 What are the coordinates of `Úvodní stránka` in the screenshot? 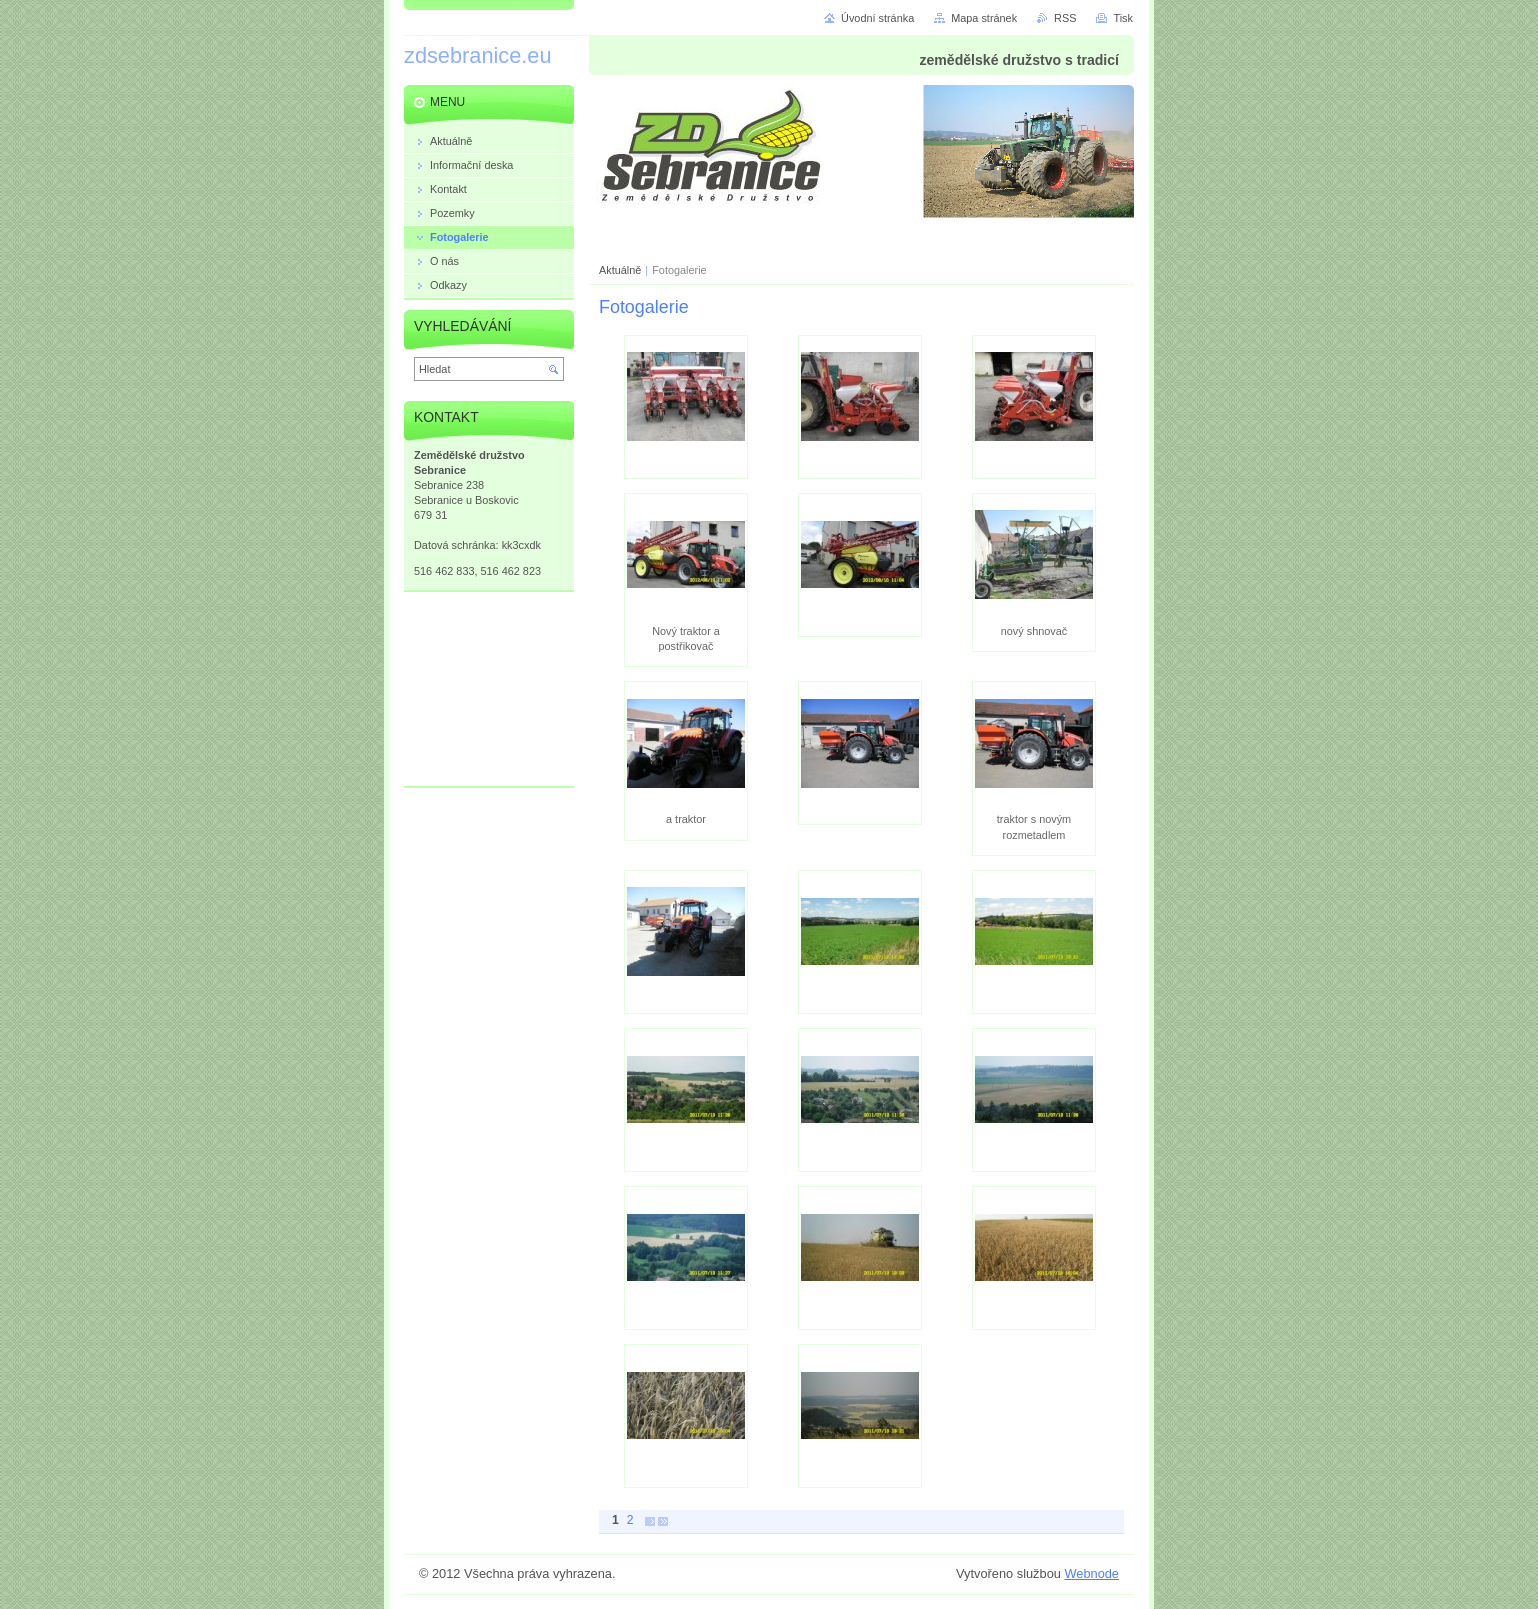 It's located at (877, 18).